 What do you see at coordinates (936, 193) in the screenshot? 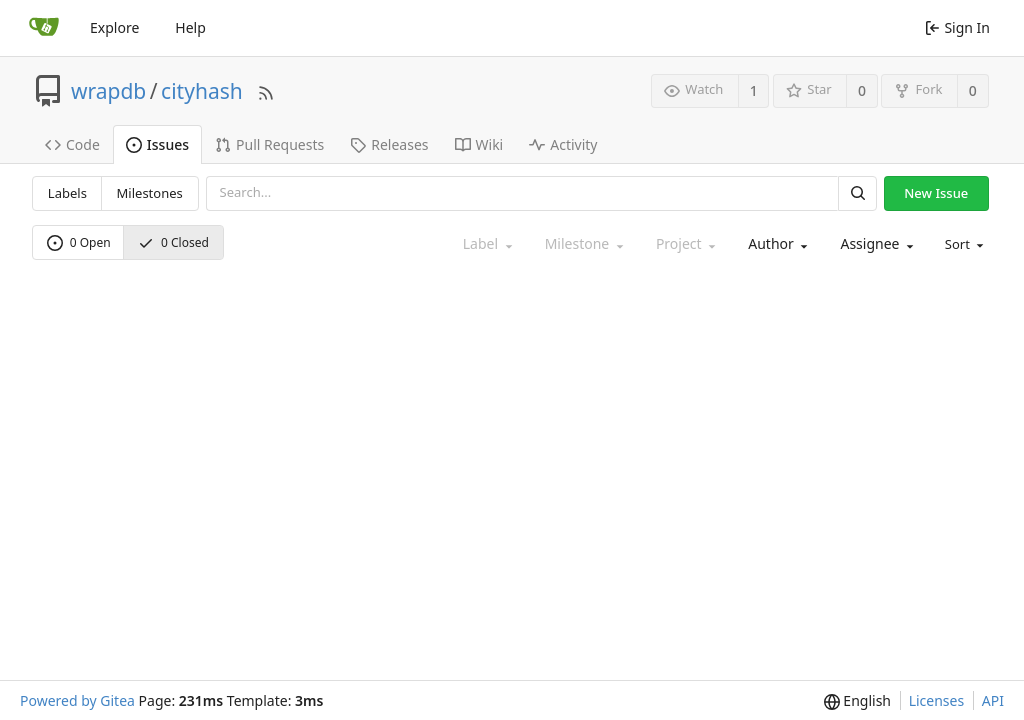
I see `New Issue` at bounding box center [936, 193].